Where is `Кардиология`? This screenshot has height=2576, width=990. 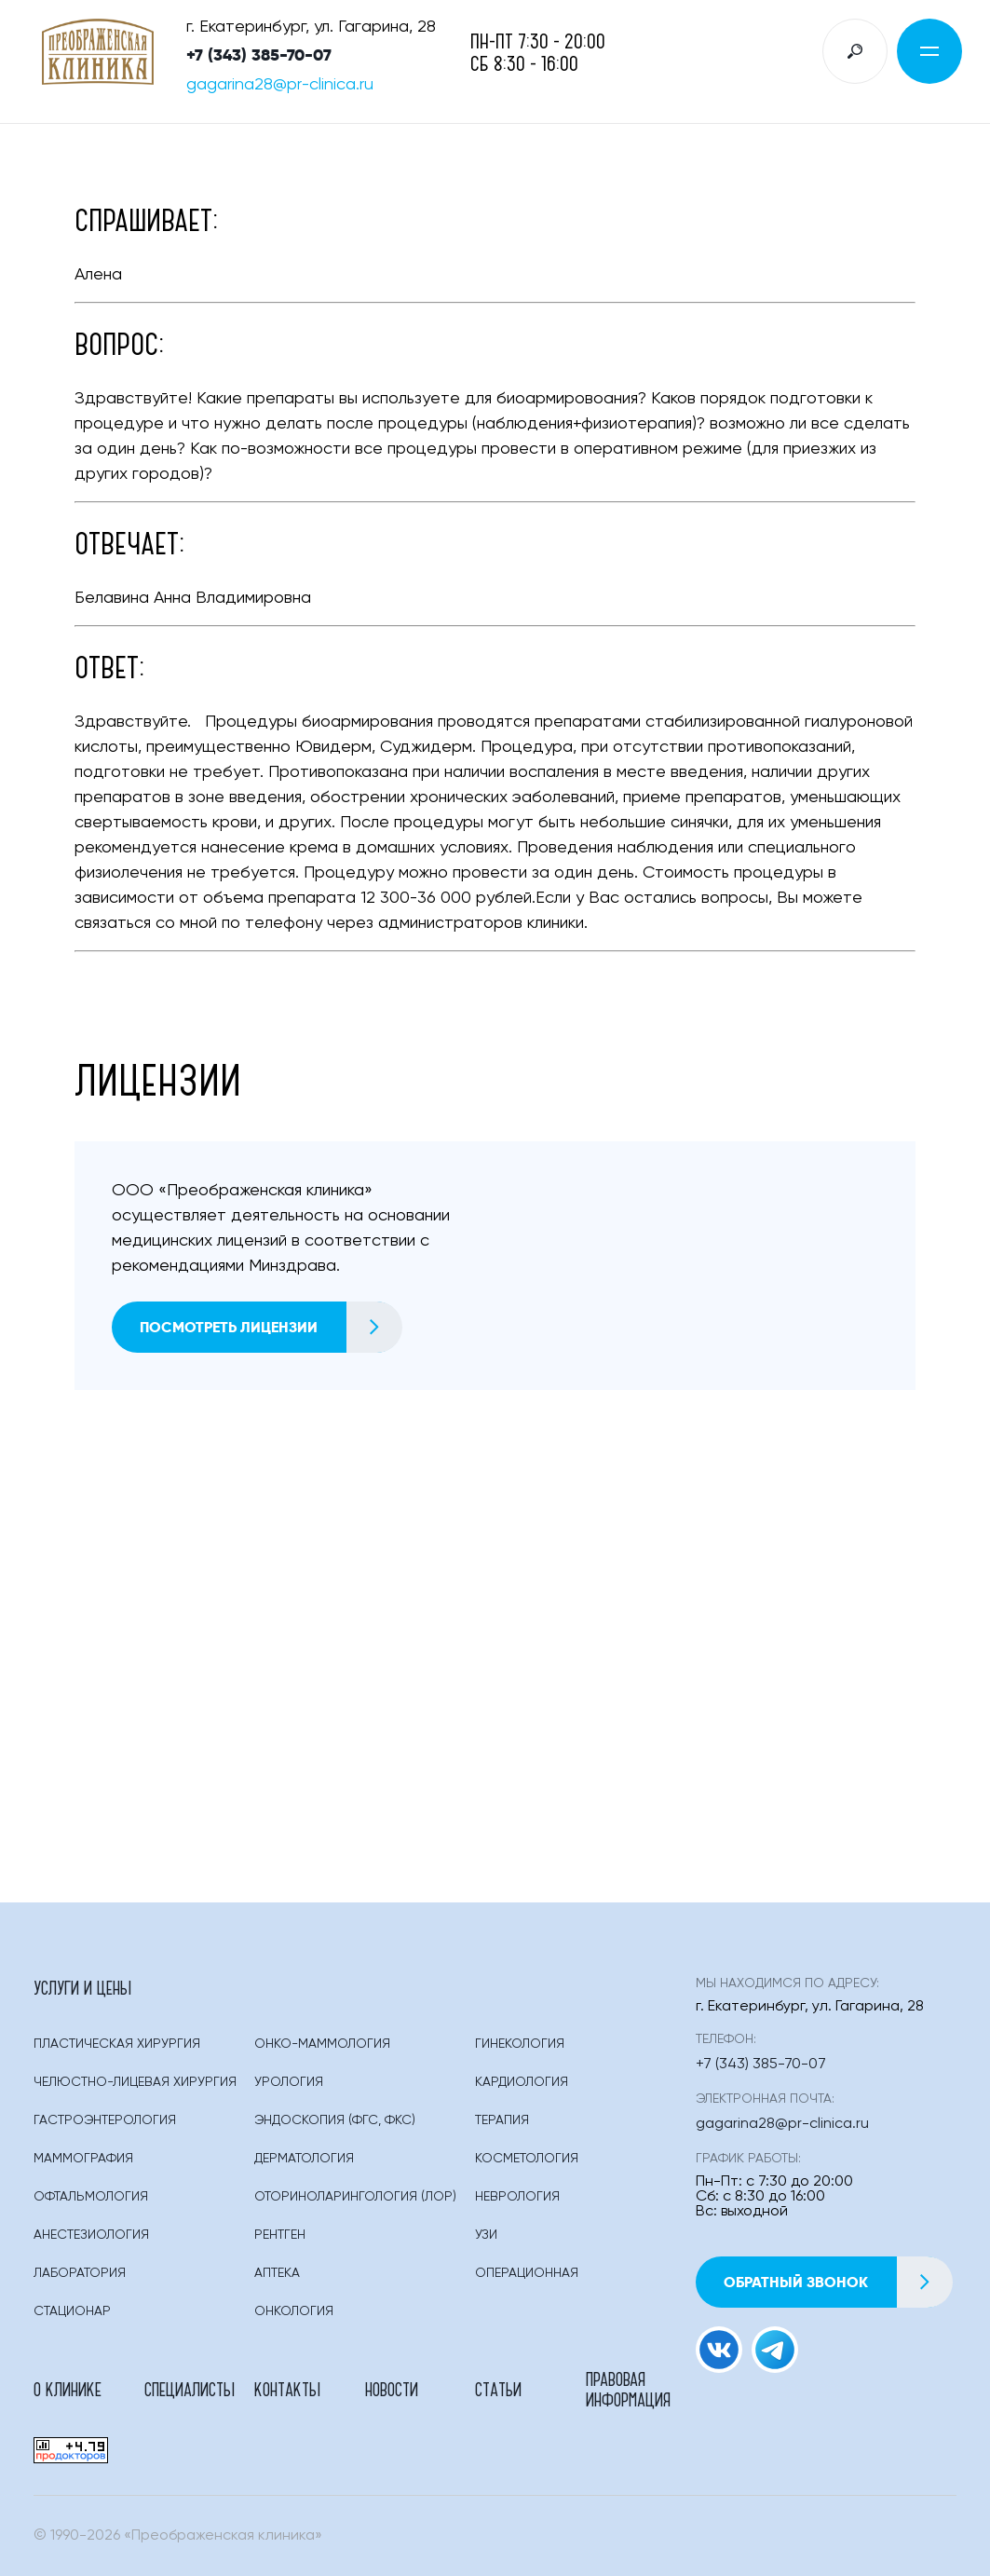 Кардиология is located at coordinates (521, 2082).